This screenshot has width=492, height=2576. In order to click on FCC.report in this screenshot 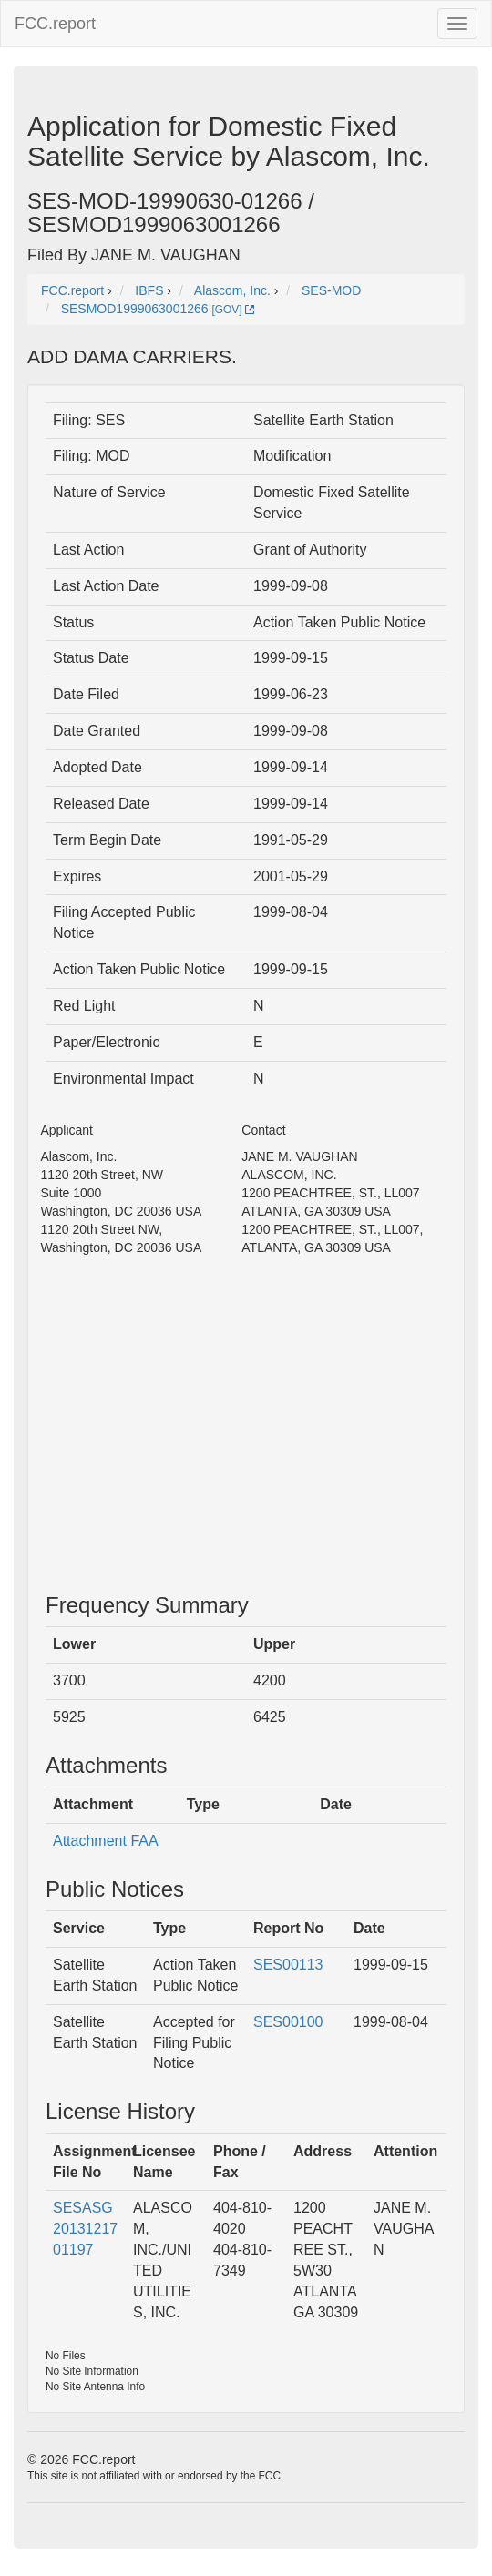, I will do `click(55, 24)`.